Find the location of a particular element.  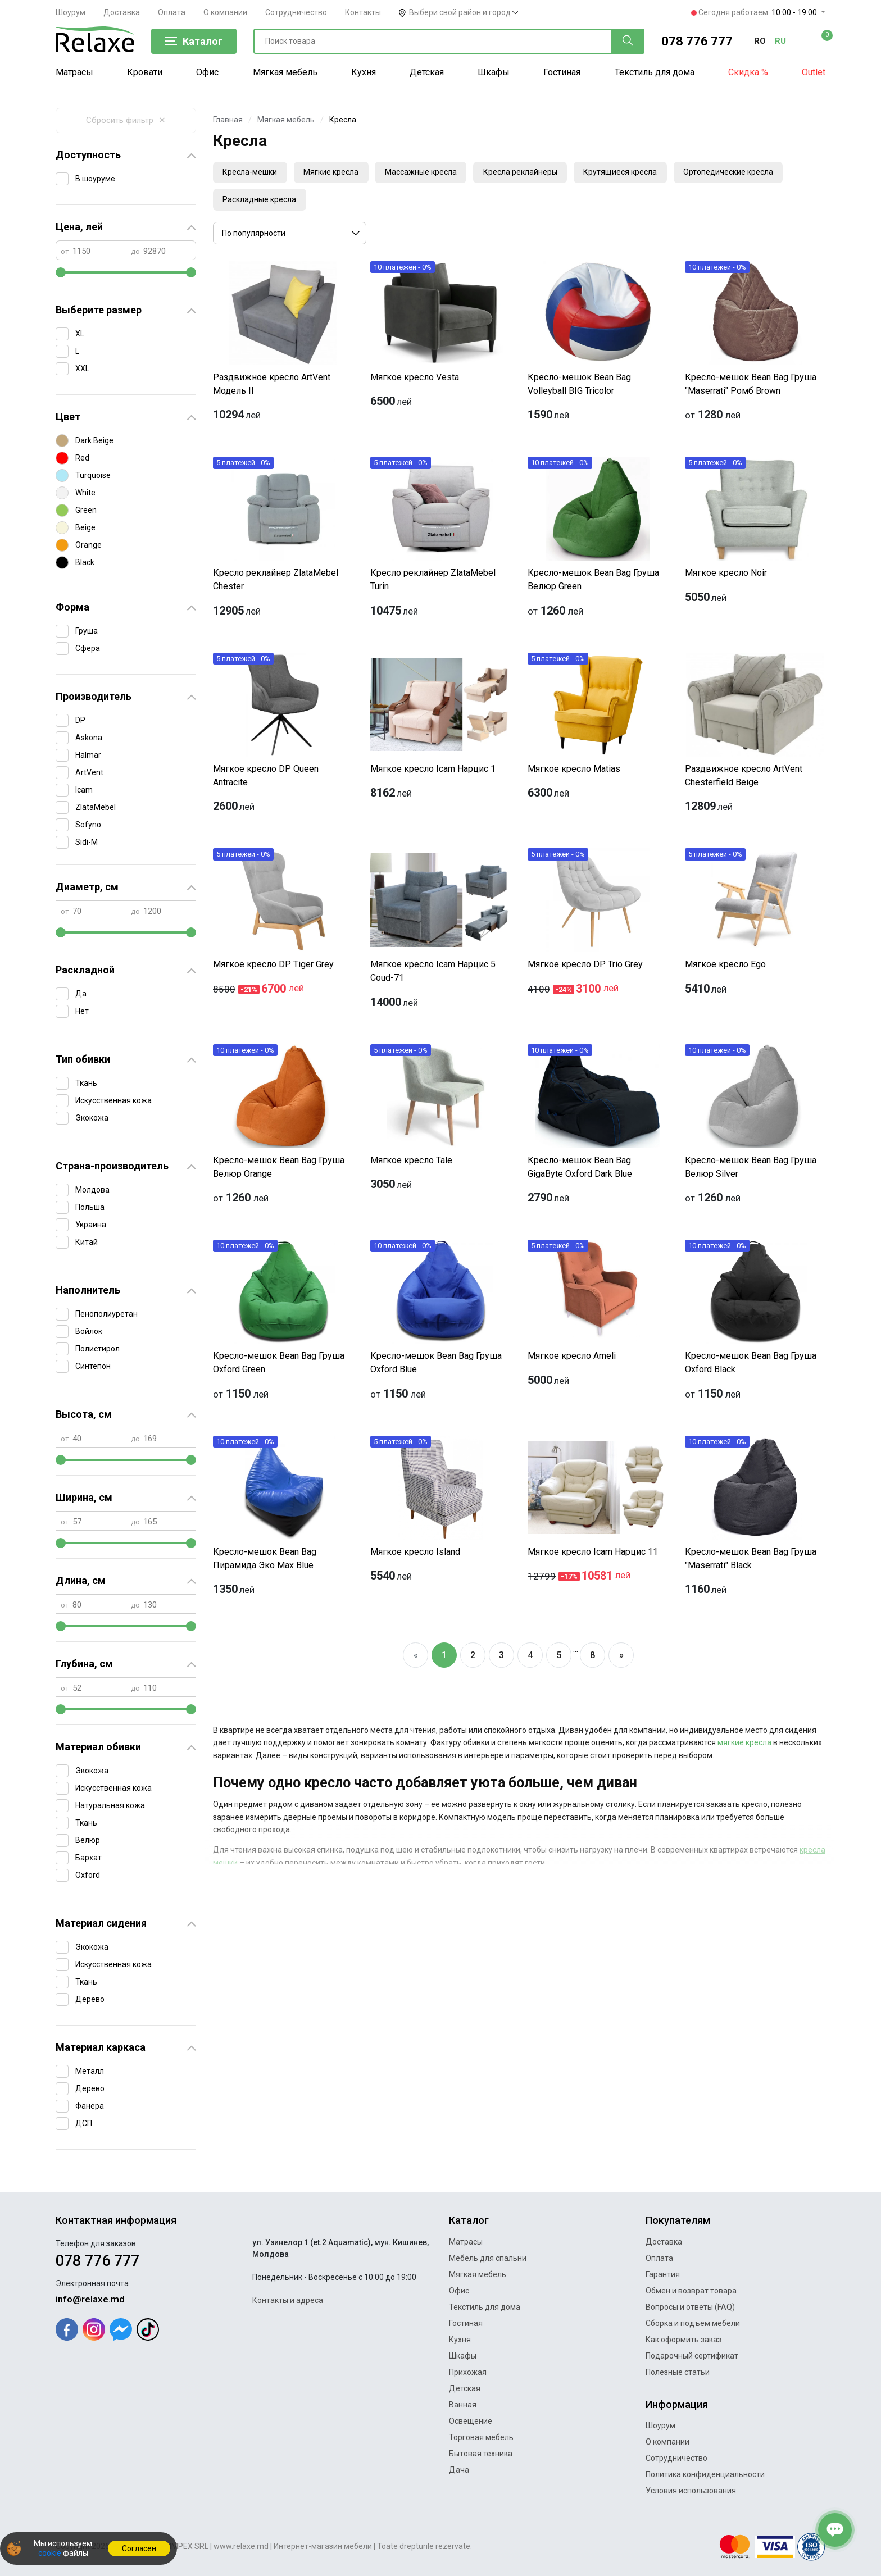

cookie is located at coordinates (49, 2552).